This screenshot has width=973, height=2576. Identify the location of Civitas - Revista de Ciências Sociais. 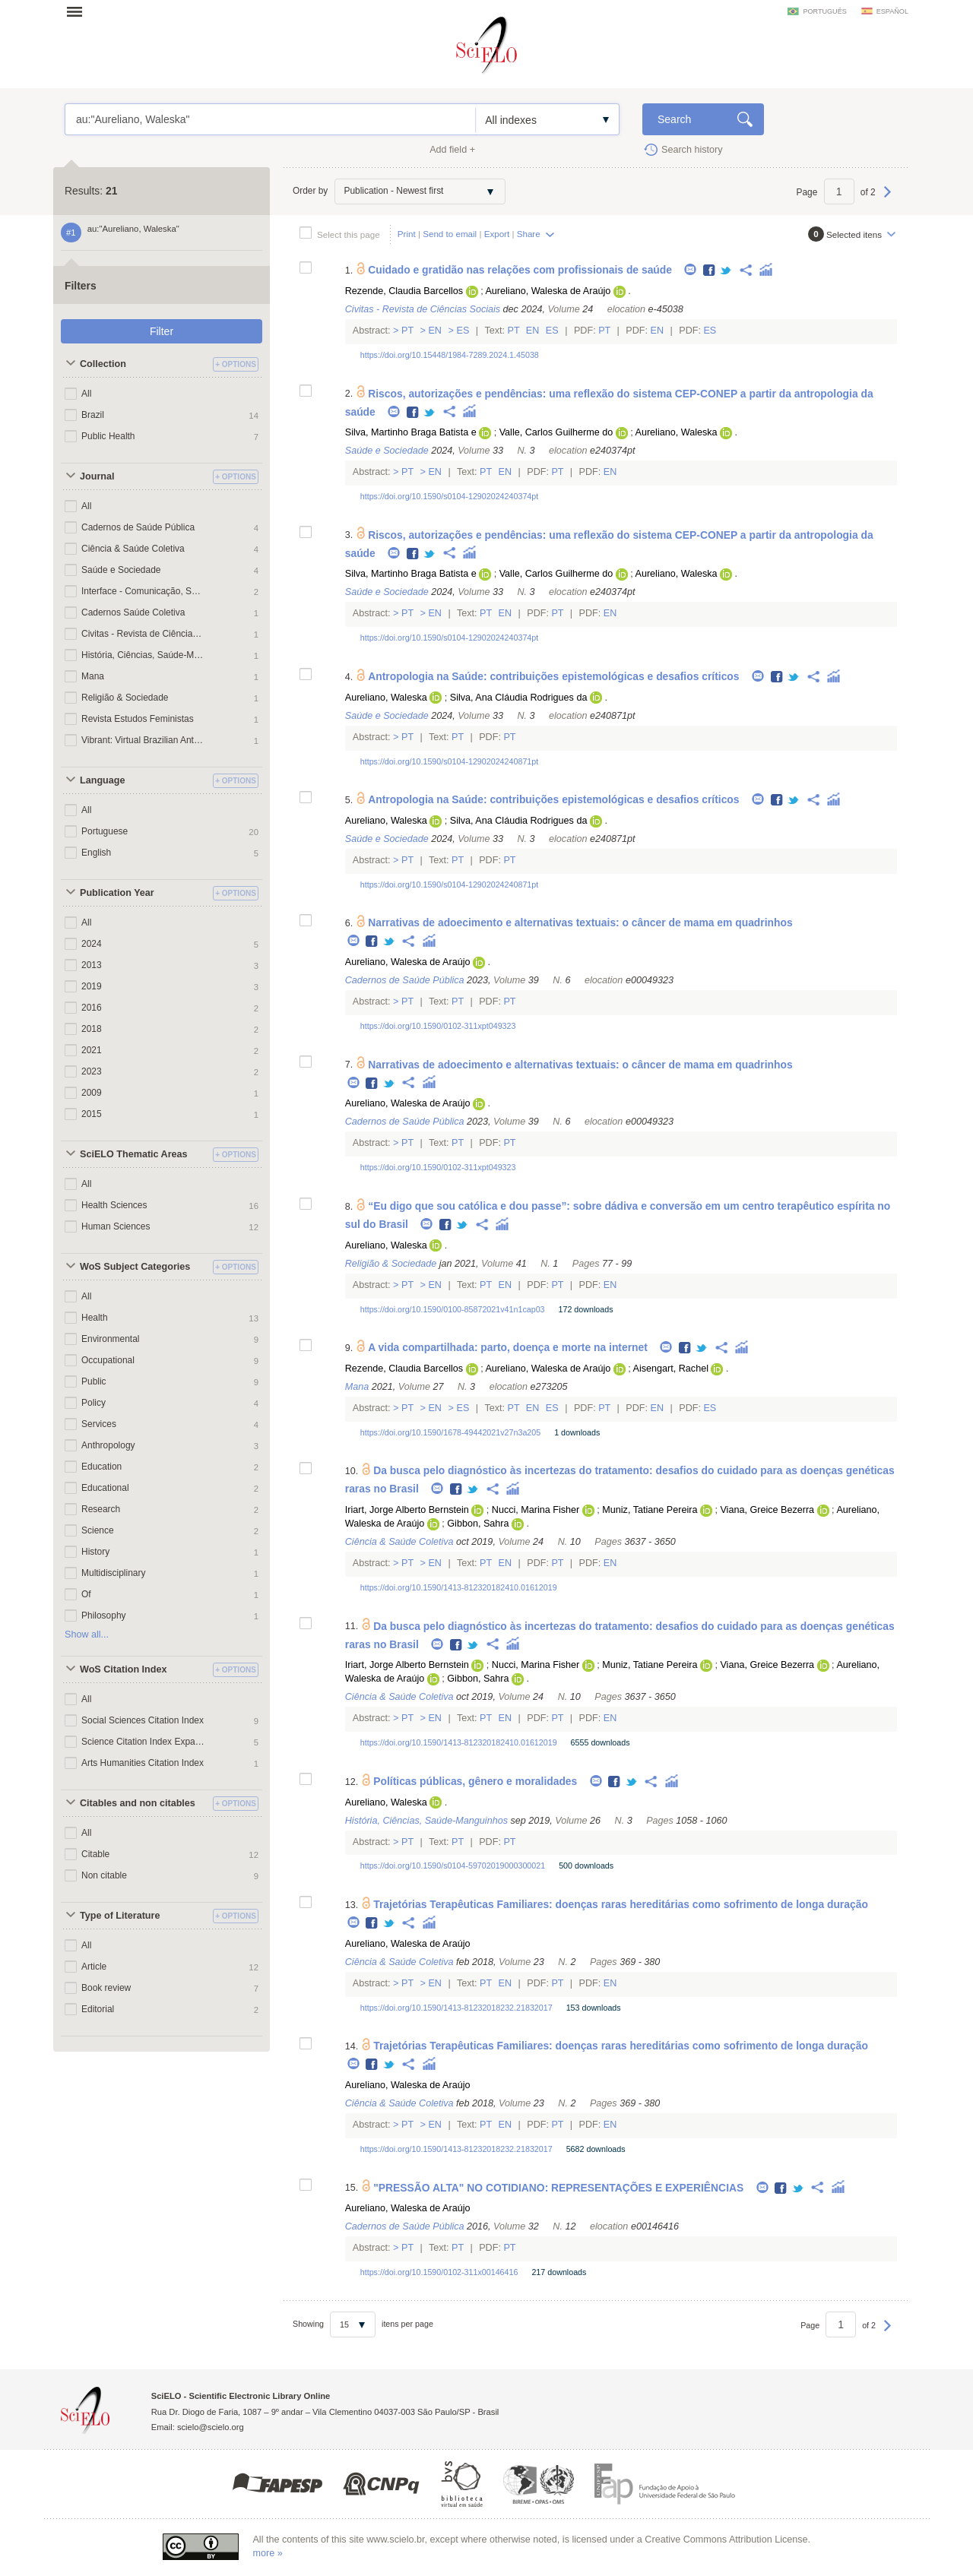
(142, 633).